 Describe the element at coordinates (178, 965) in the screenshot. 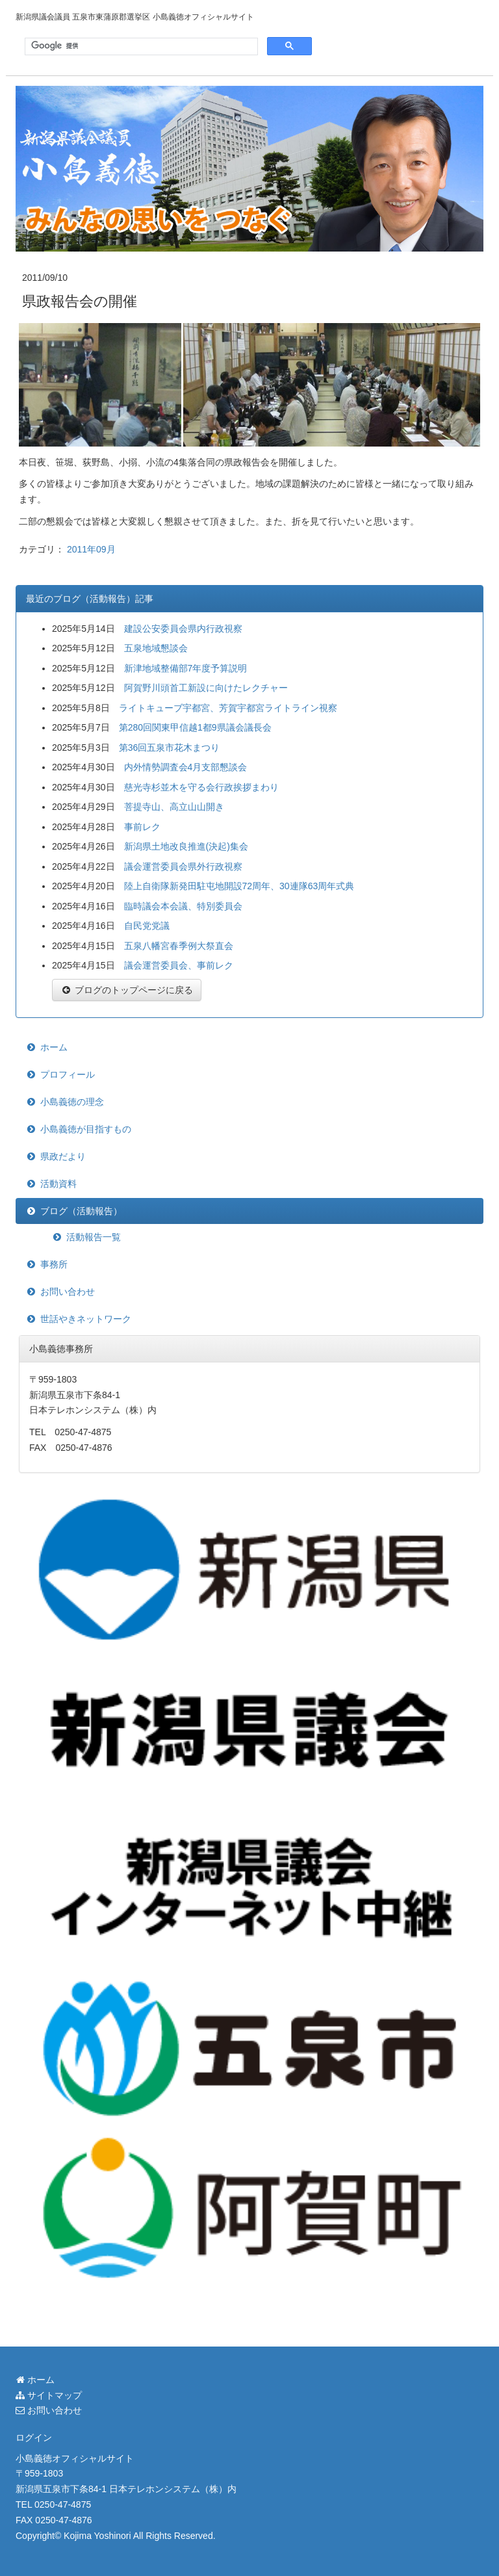

I see `議会運営委員会、事前レク` at that location.